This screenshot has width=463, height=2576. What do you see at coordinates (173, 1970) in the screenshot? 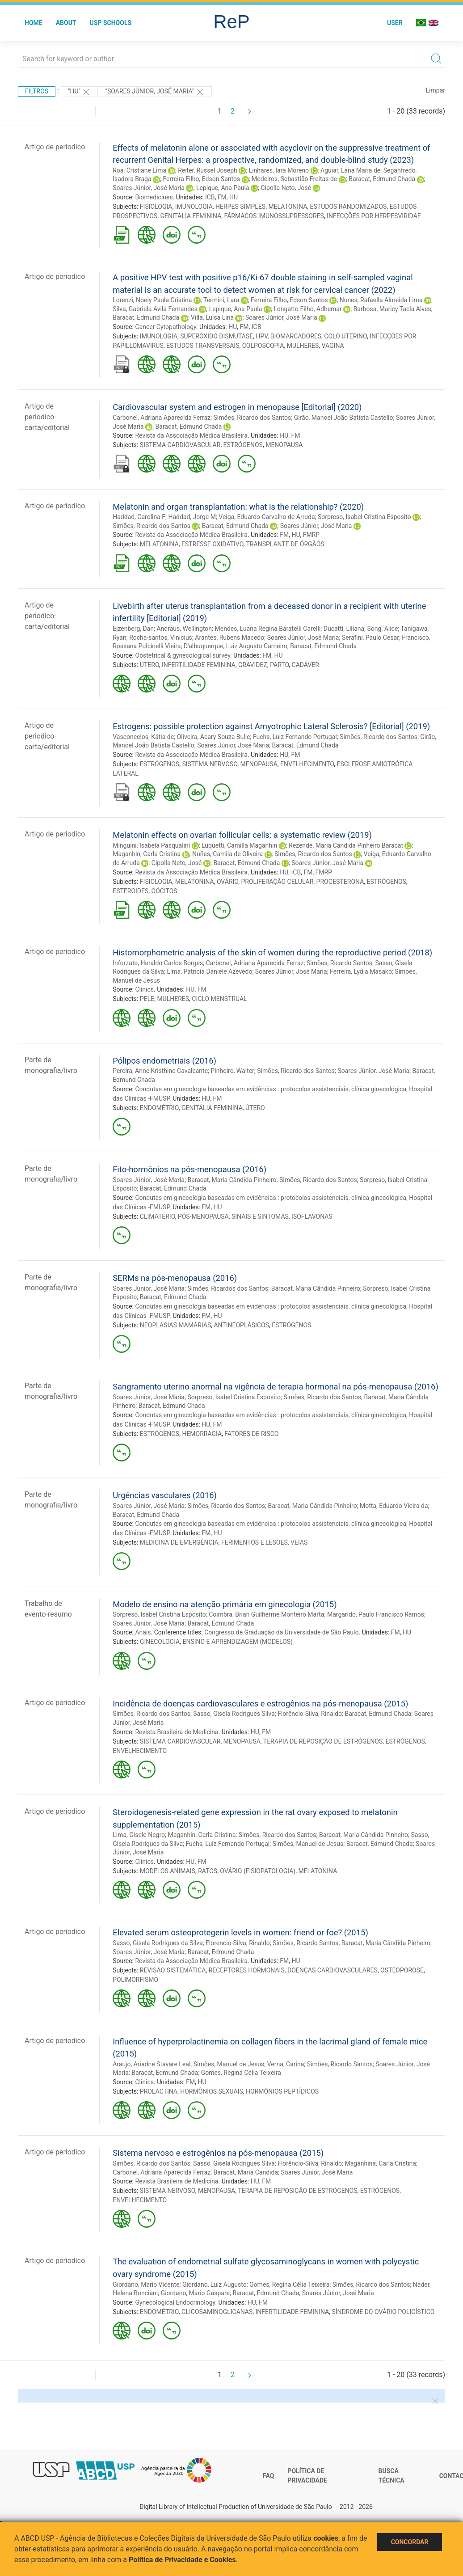
I see `REVISÃO SISTEMÁTICA` at bounding box center [173, 1970].